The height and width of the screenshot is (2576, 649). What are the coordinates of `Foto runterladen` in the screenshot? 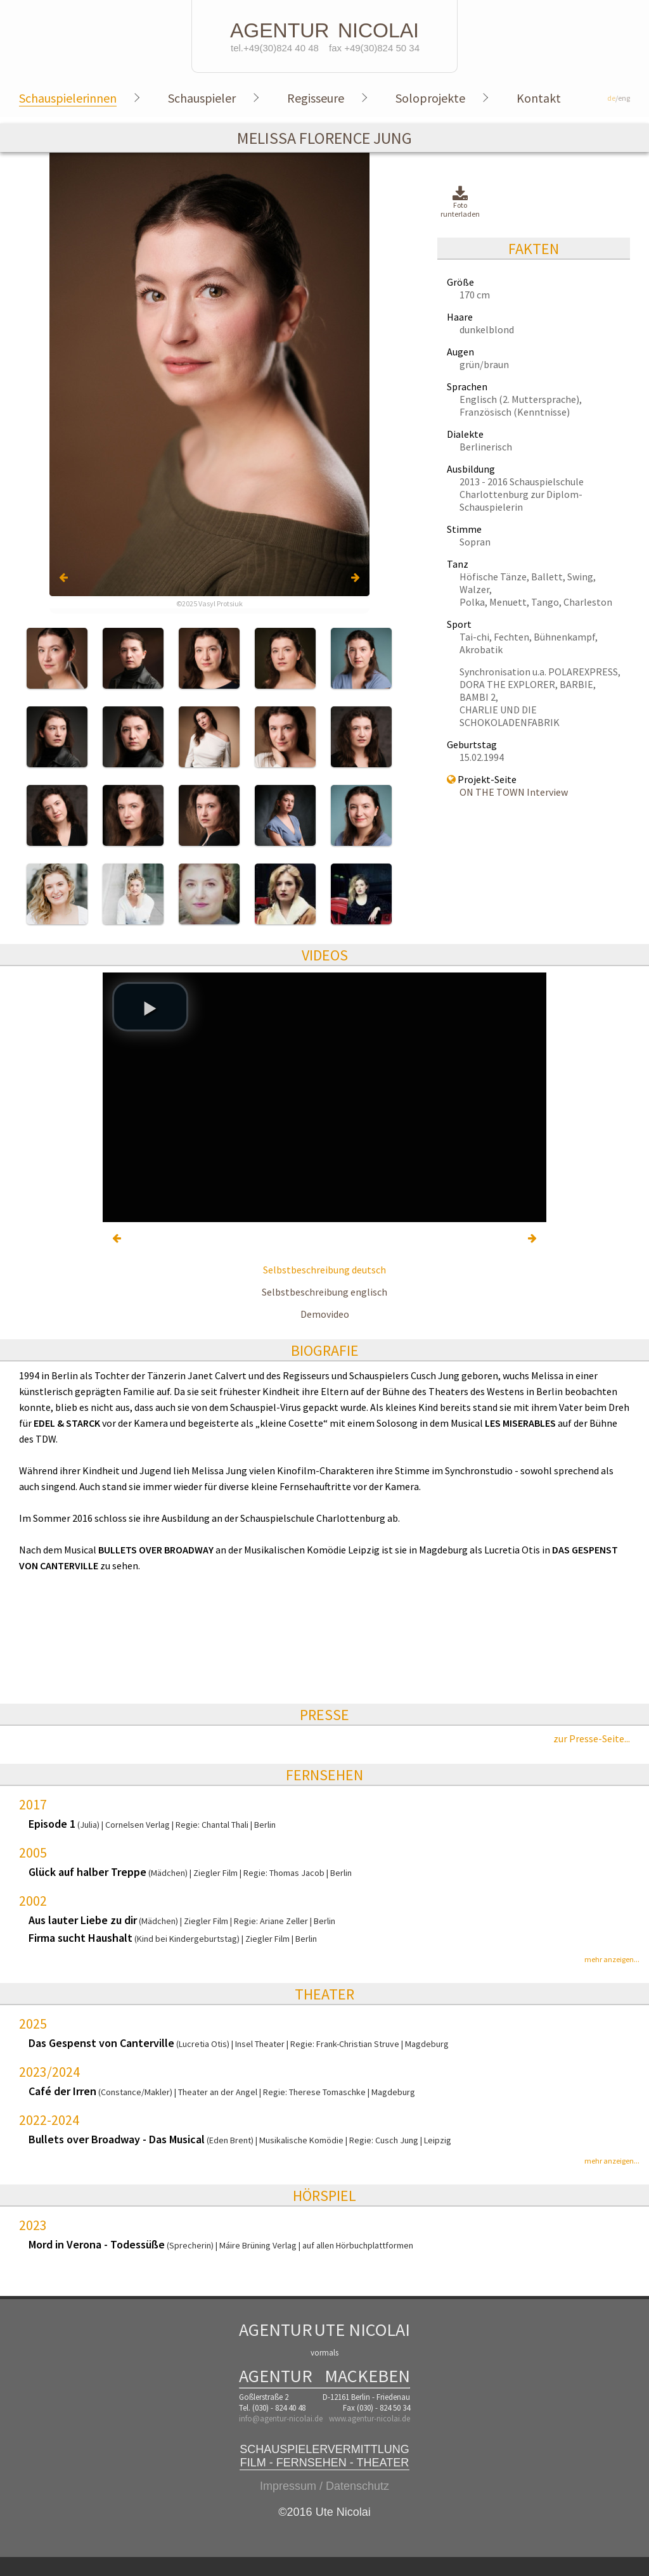 It's located at (460, 202).